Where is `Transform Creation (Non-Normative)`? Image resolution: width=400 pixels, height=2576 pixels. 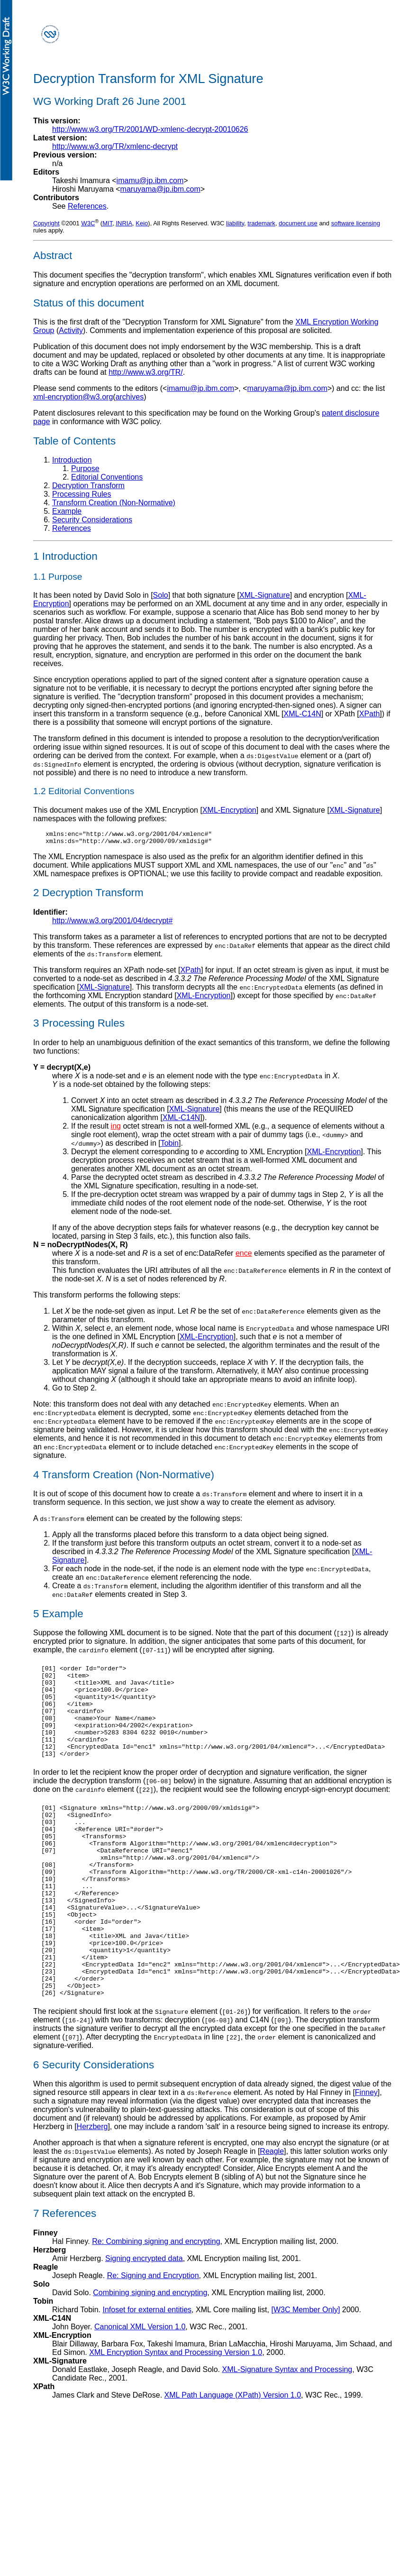 Transform Creation (Non-Normative) is located at coordinates (113, 503).